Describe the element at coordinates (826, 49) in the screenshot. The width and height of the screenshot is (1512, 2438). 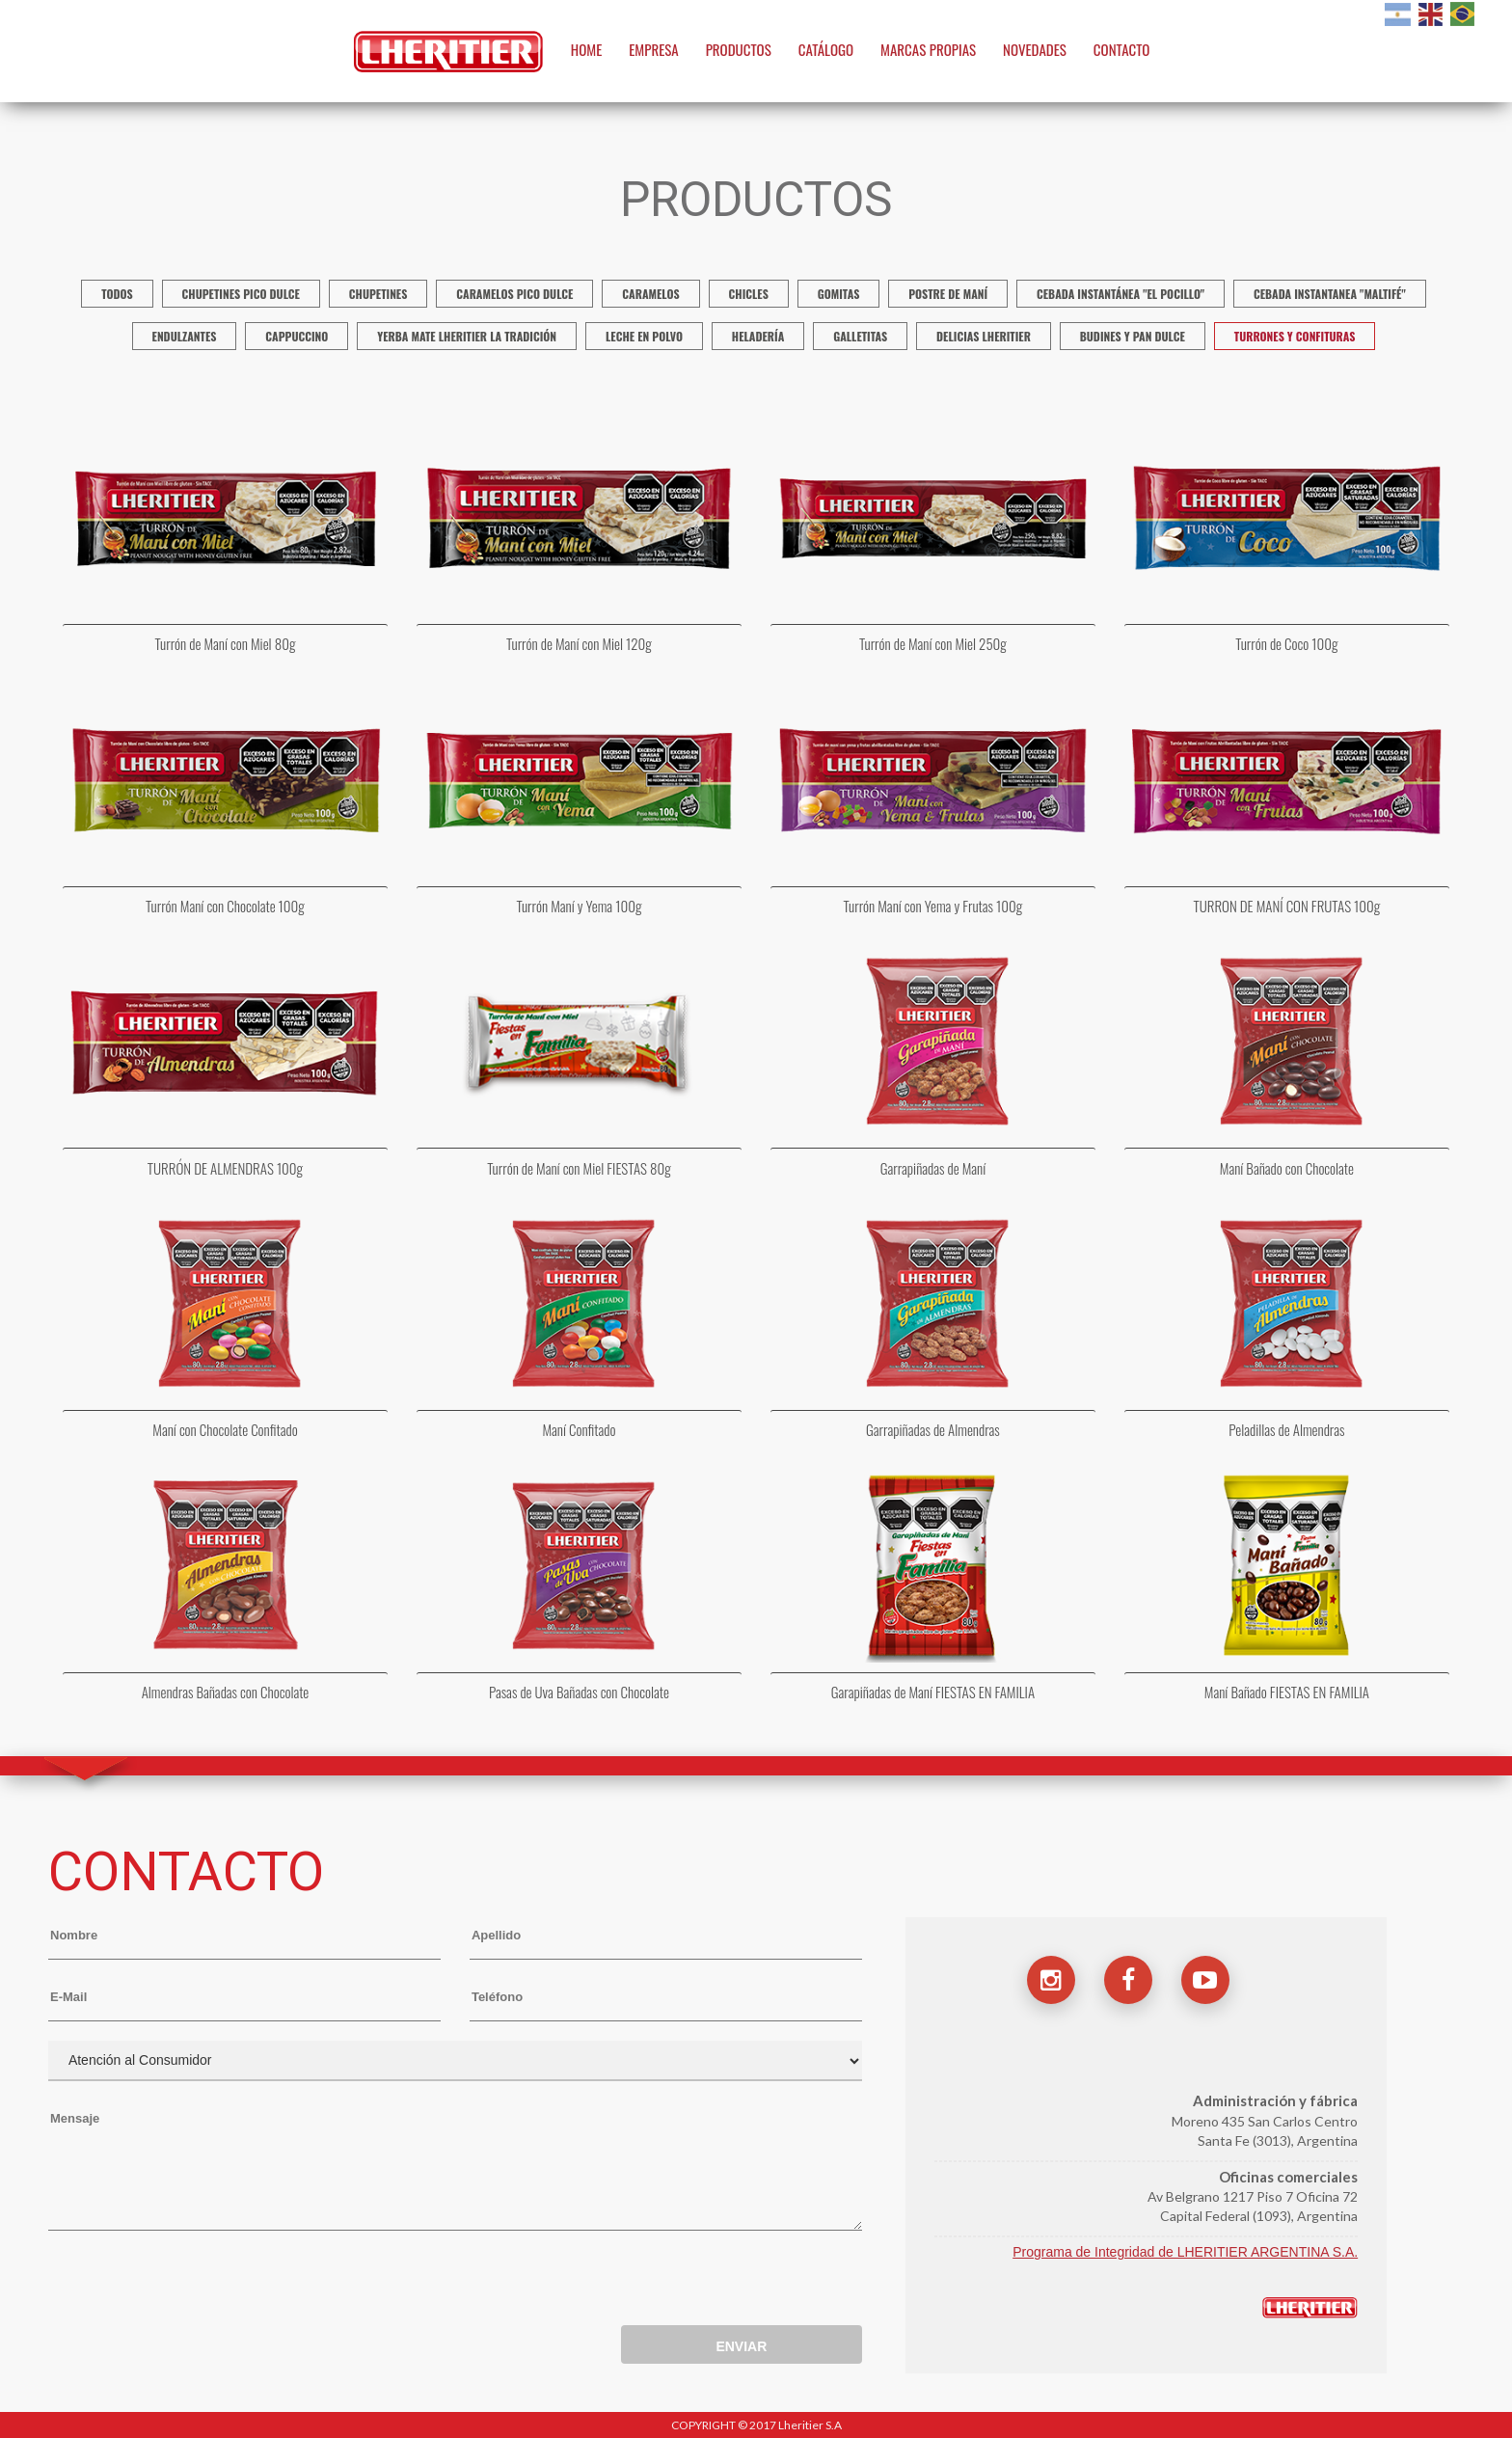
I see `CATÁLOGO` at that location.